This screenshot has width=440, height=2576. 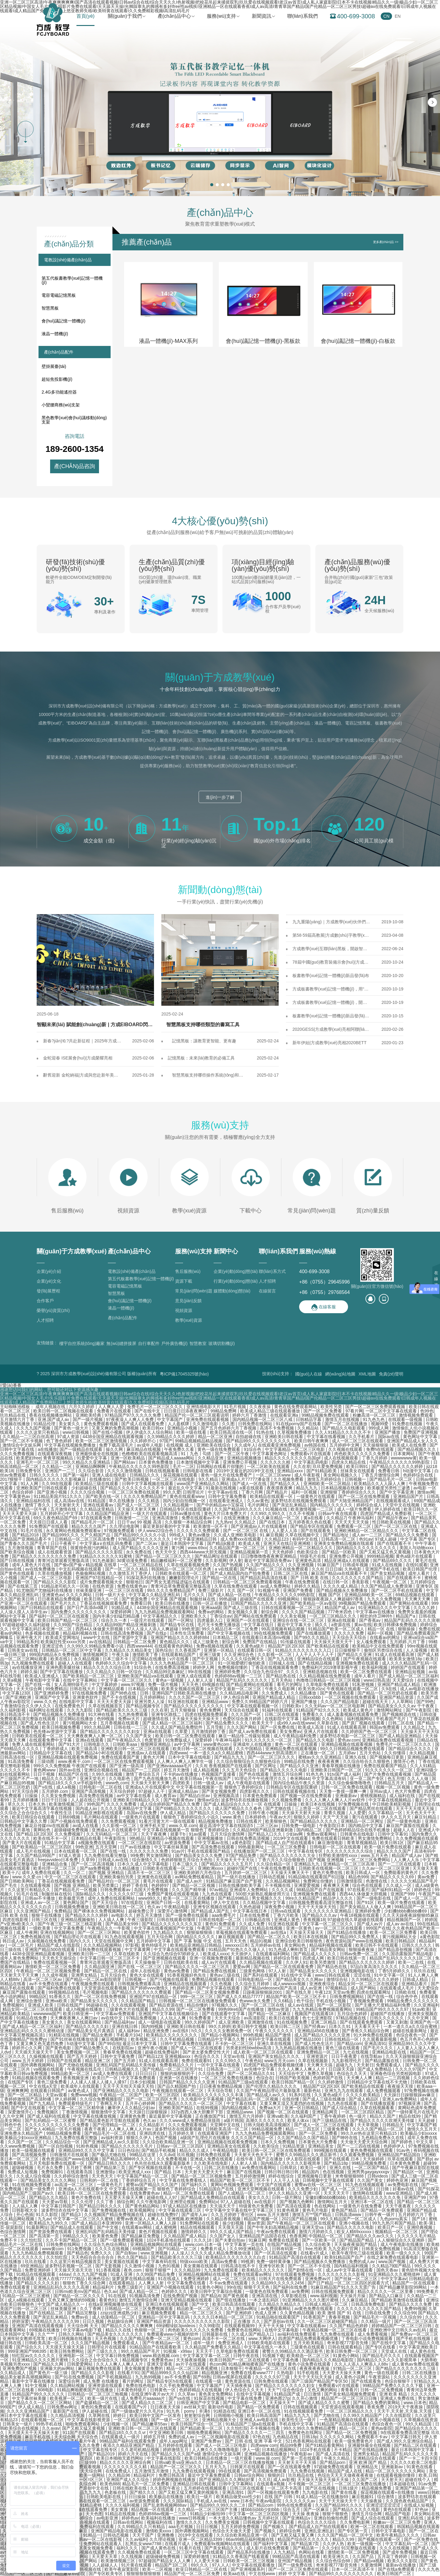 I want to click on 欧美日韩免费一区二区三区, so click(x=352, y=2351).